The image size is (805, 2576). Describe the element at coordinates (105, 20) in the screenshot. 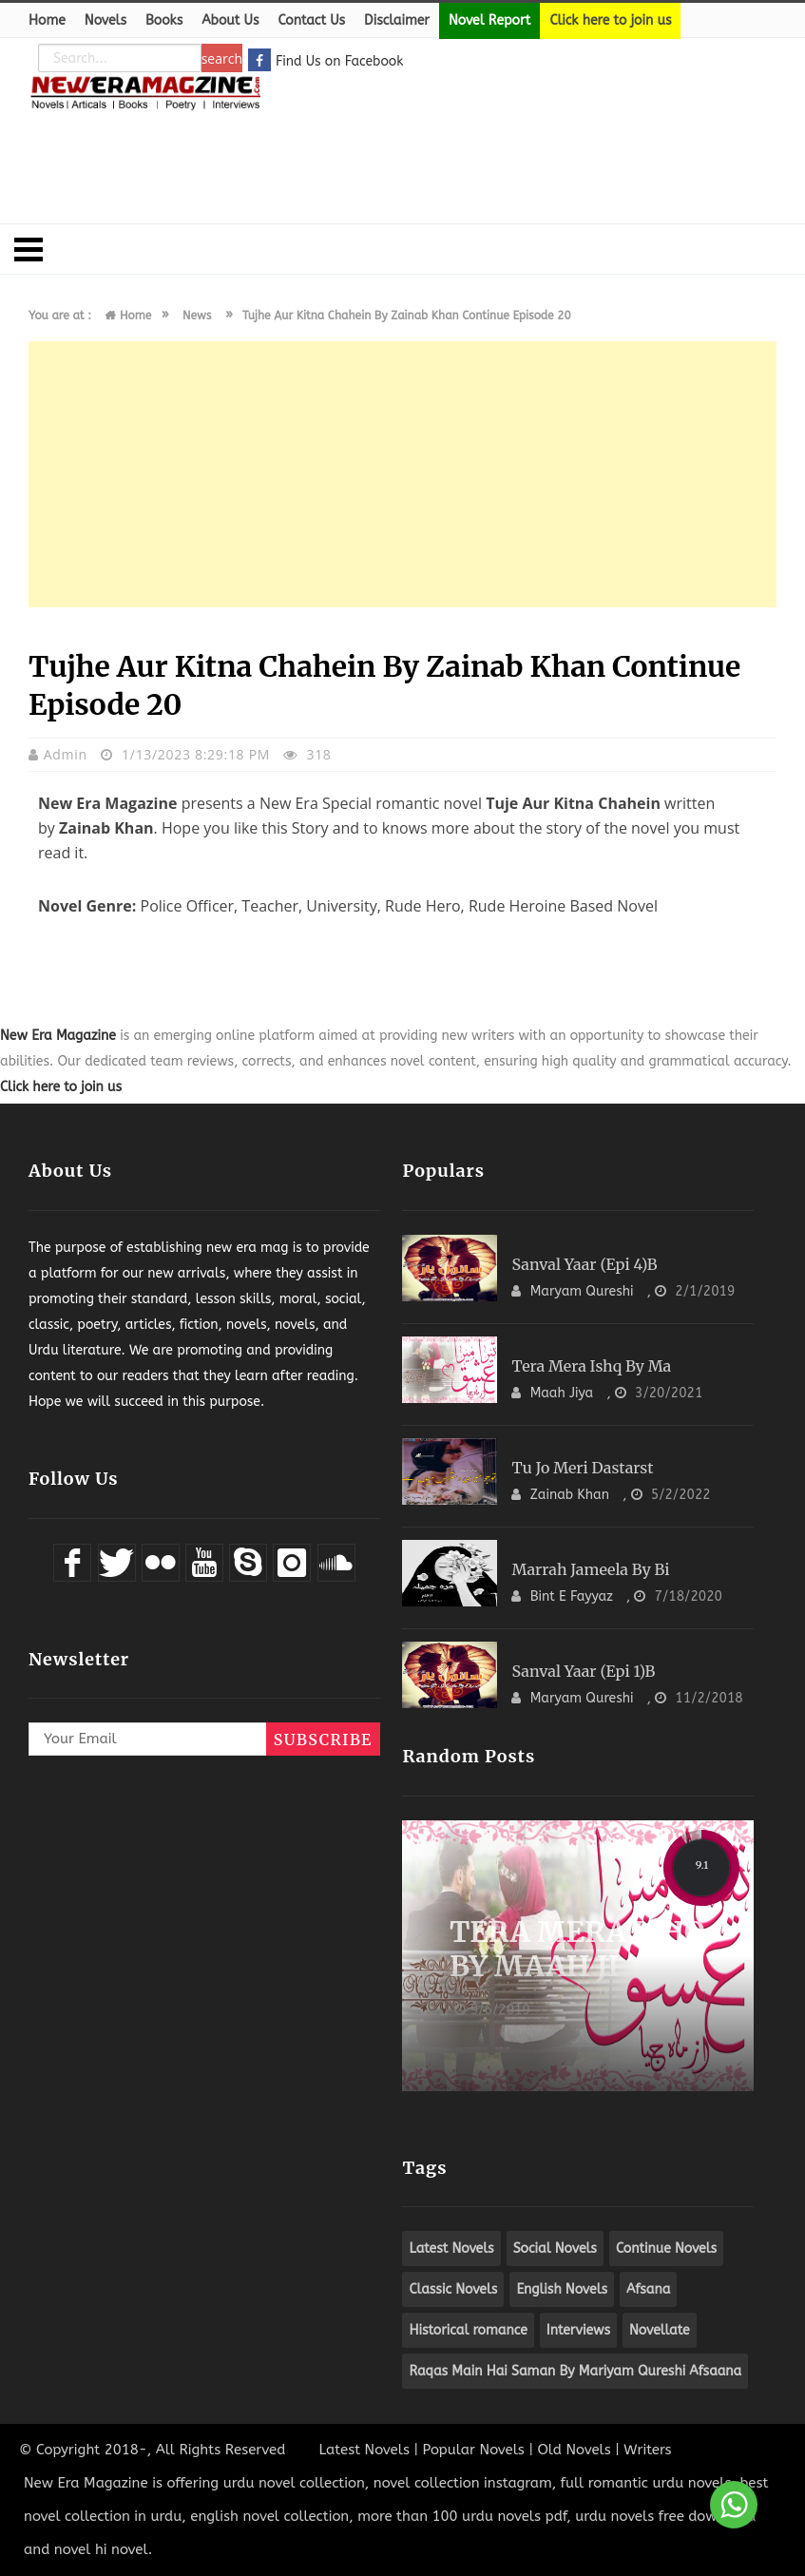

I see `Novels` at that location.